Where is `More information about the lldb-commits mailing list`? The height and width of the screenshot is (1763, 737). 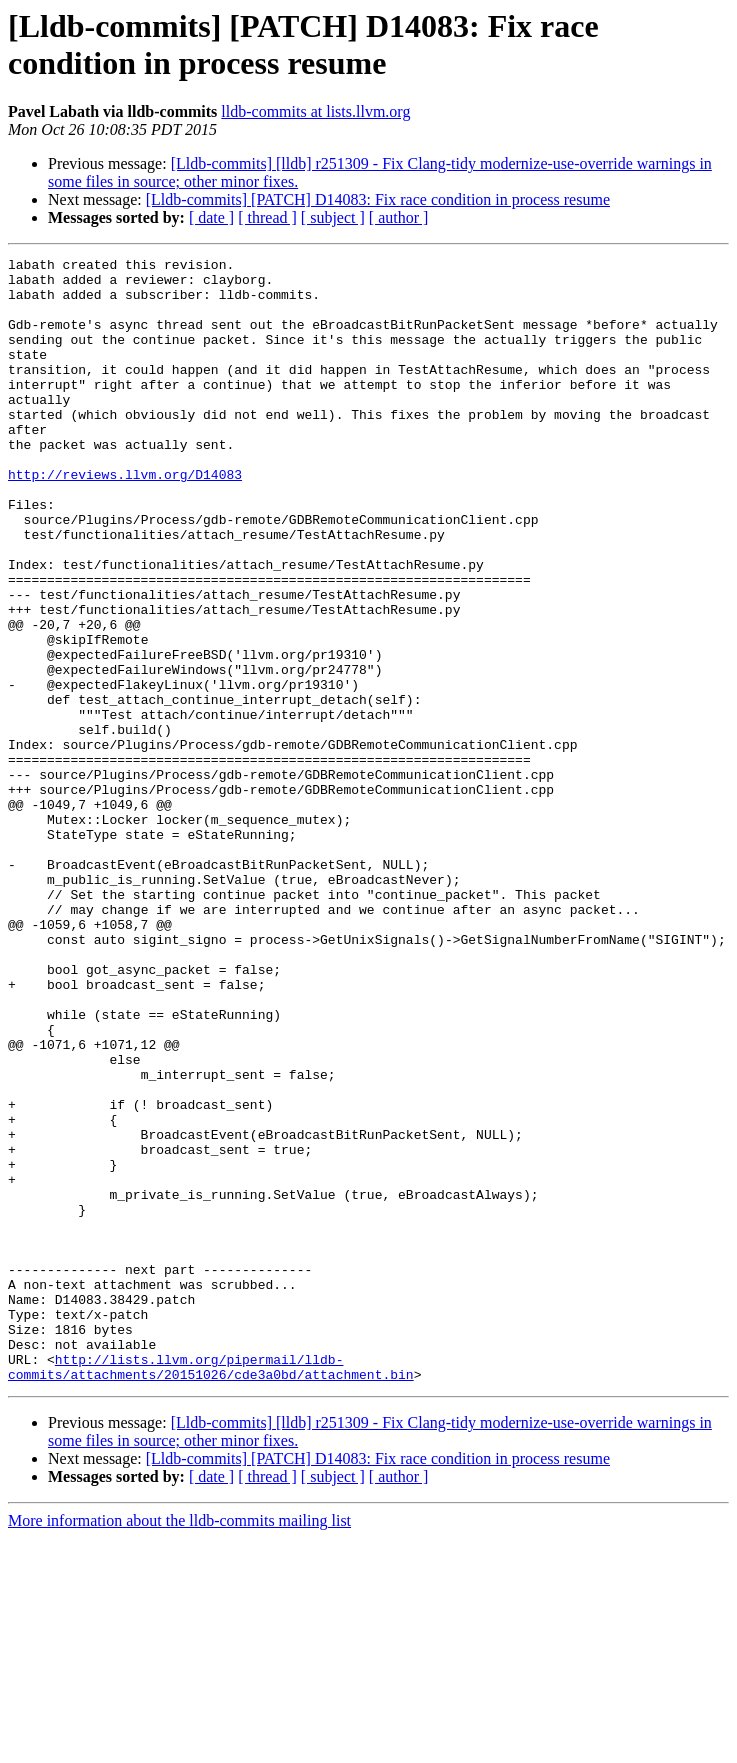 More information about the lldb-commits mailing list is located at coordinates (179, 1745).